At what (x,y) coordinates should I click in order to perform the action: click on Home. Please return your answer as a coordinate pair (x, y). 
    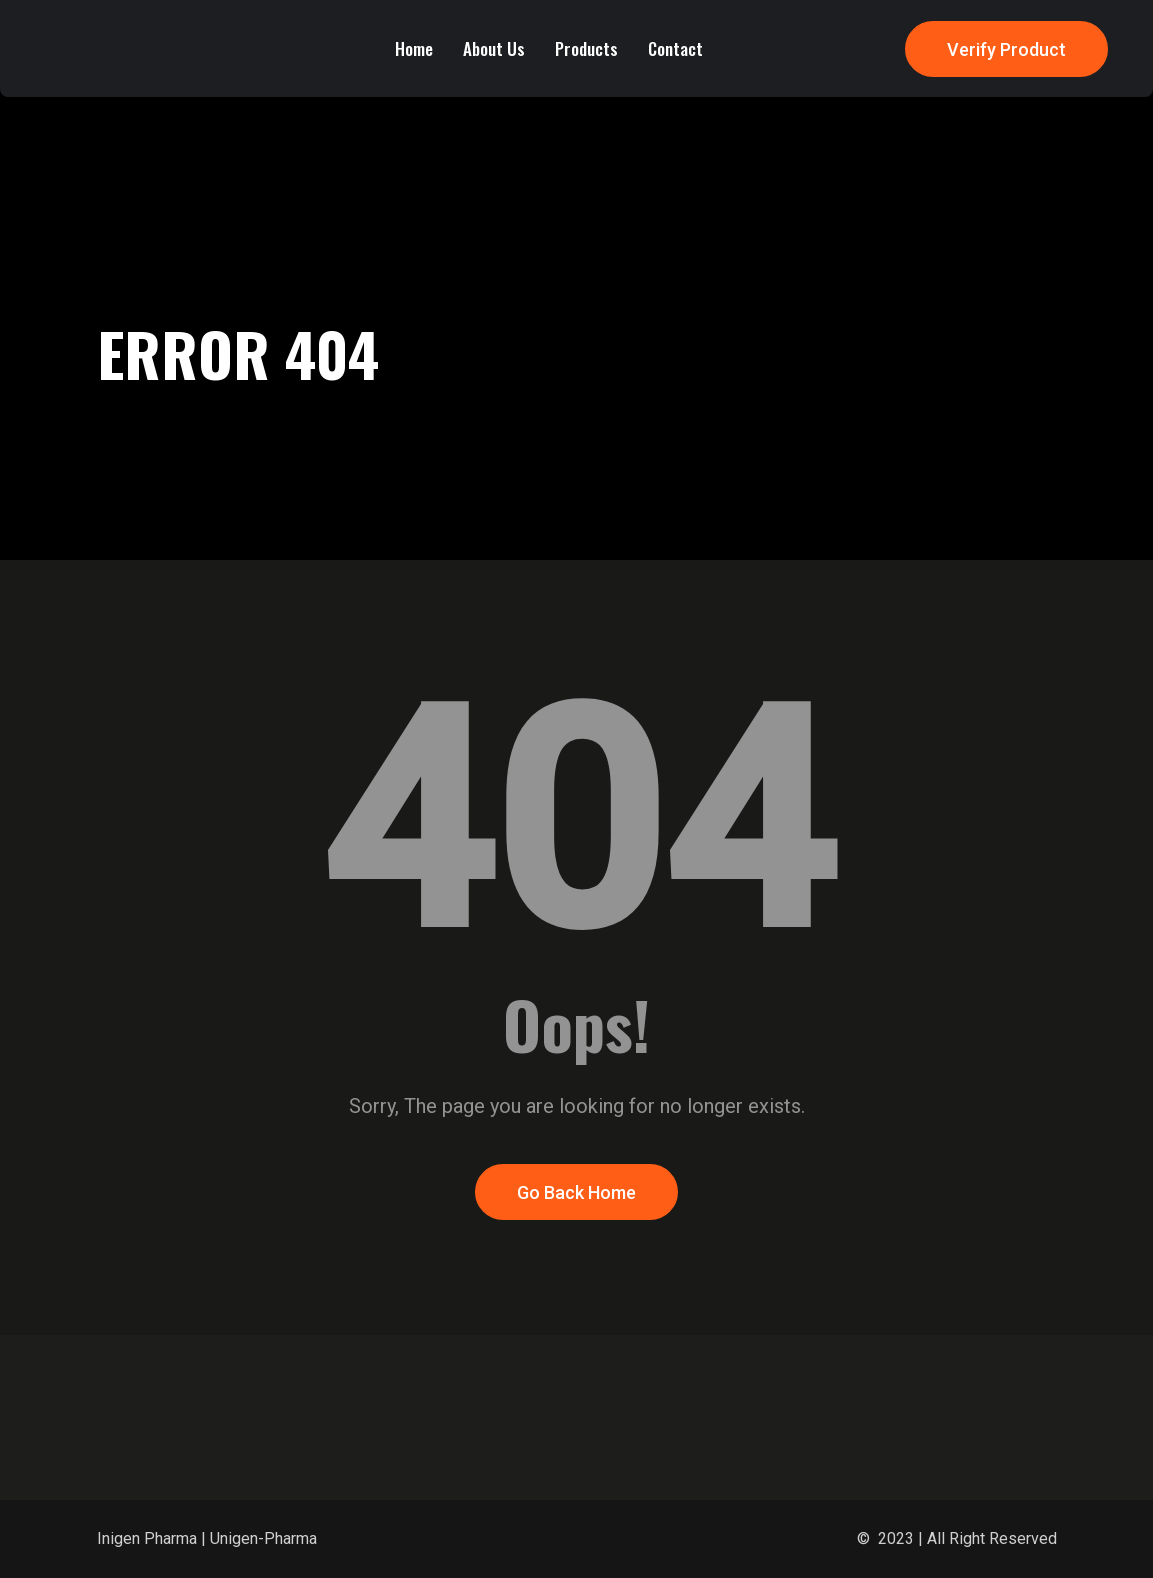
    Looking at the image, I should click on (414, 48).